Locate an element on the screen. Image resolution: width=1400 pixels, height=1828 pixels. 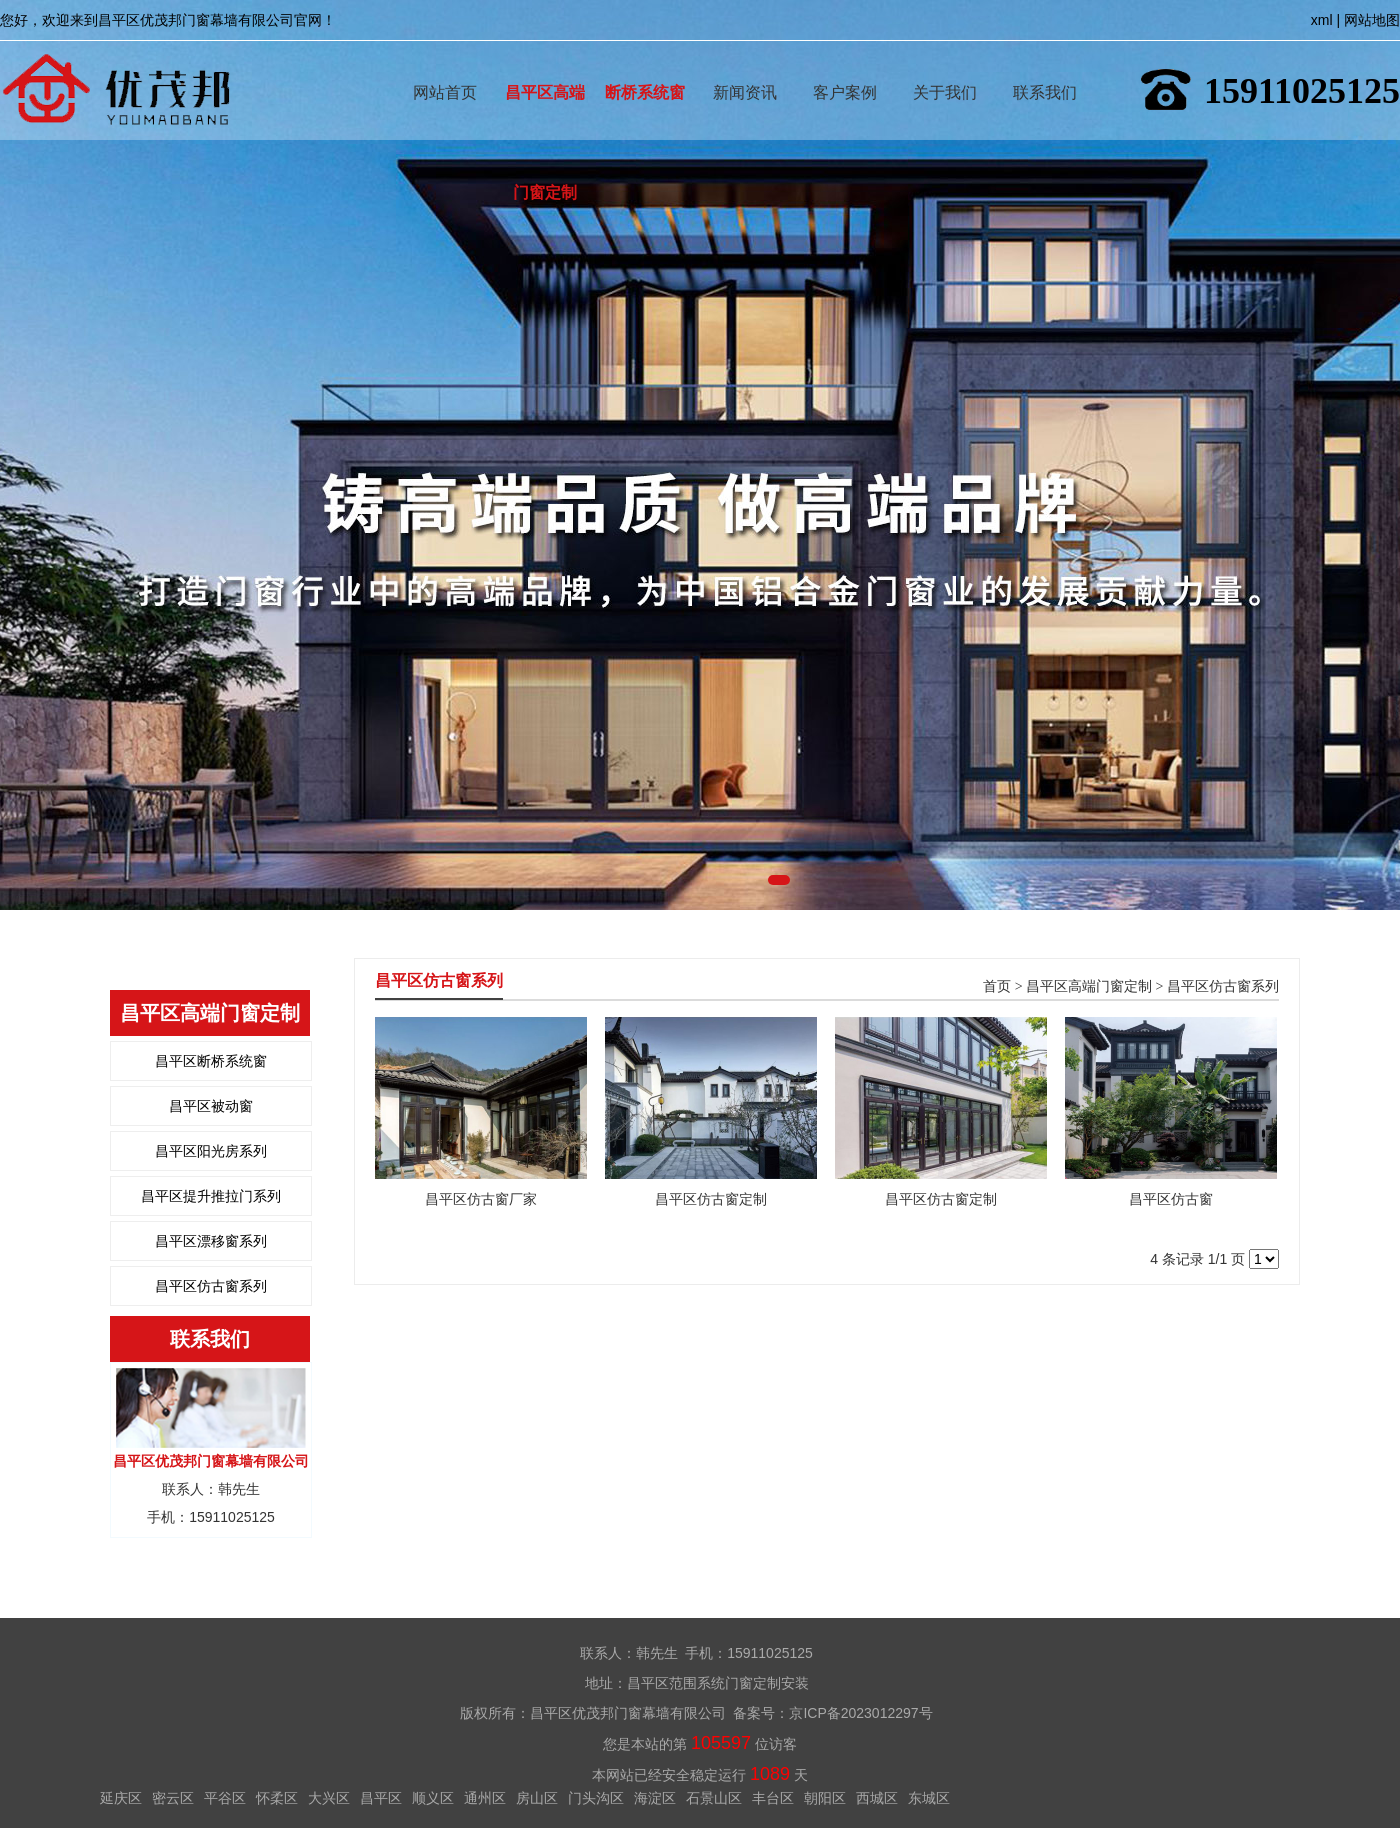
西城区 is located at coordinates (877, 1798).